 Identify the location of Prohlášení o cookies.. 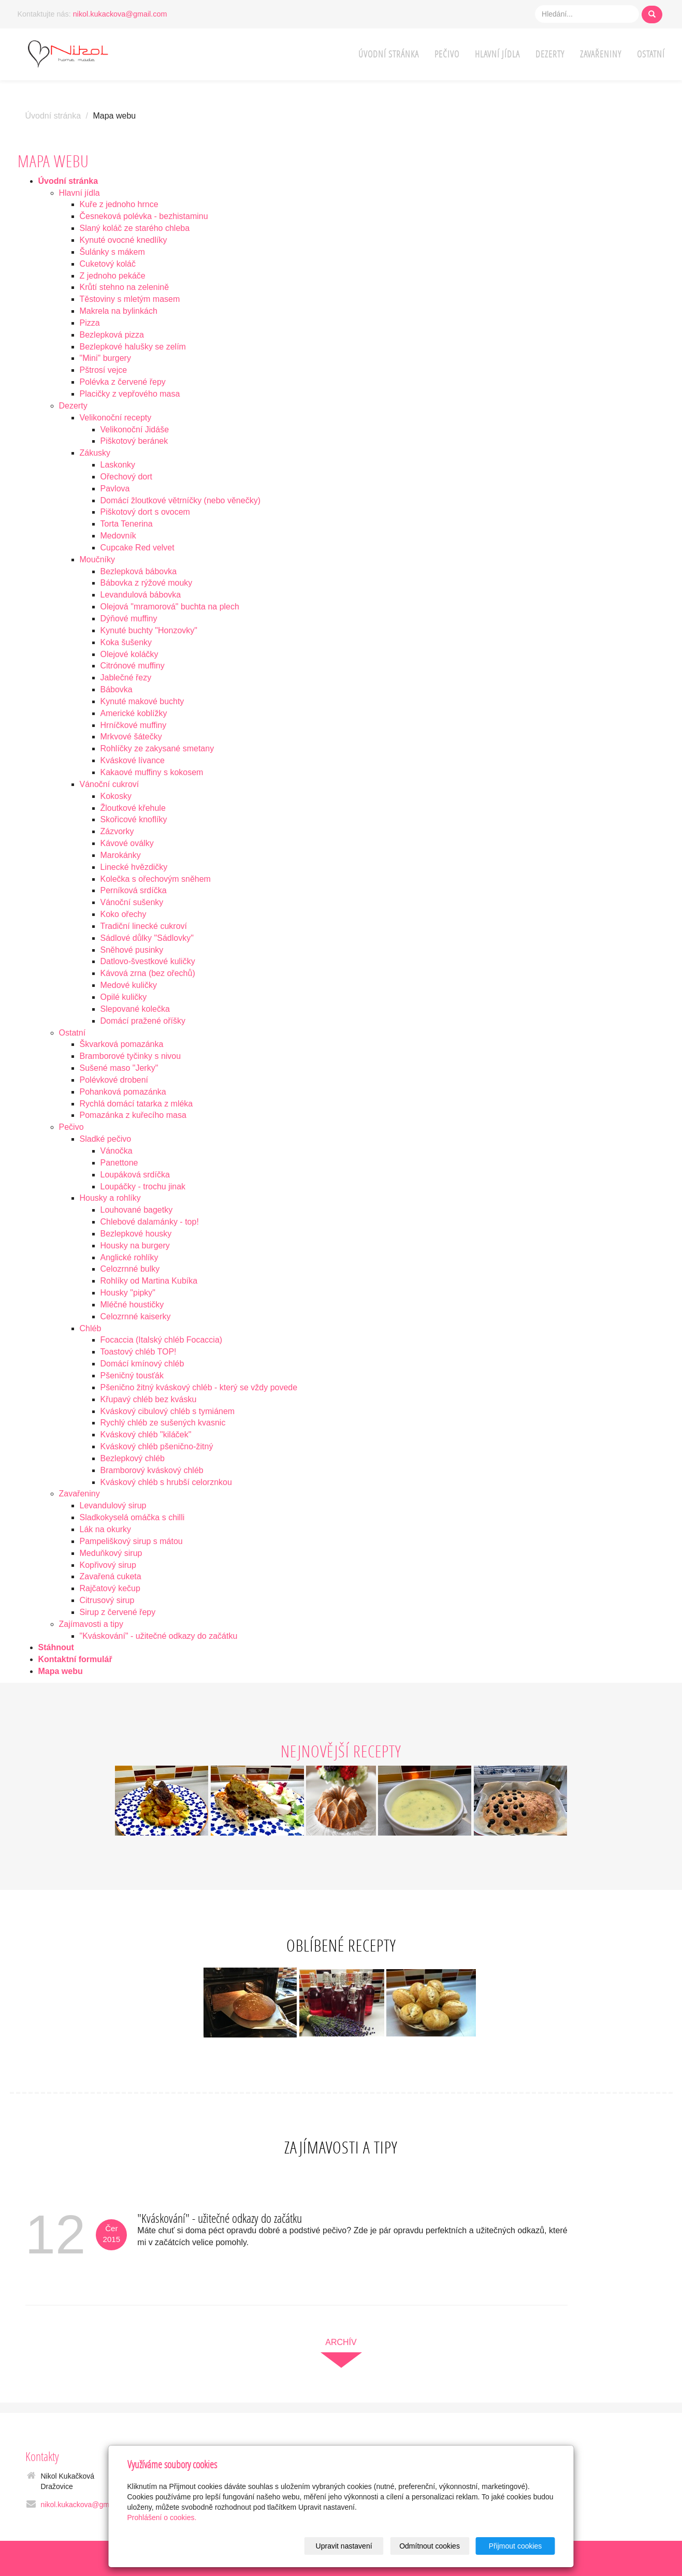
(162, 2517).